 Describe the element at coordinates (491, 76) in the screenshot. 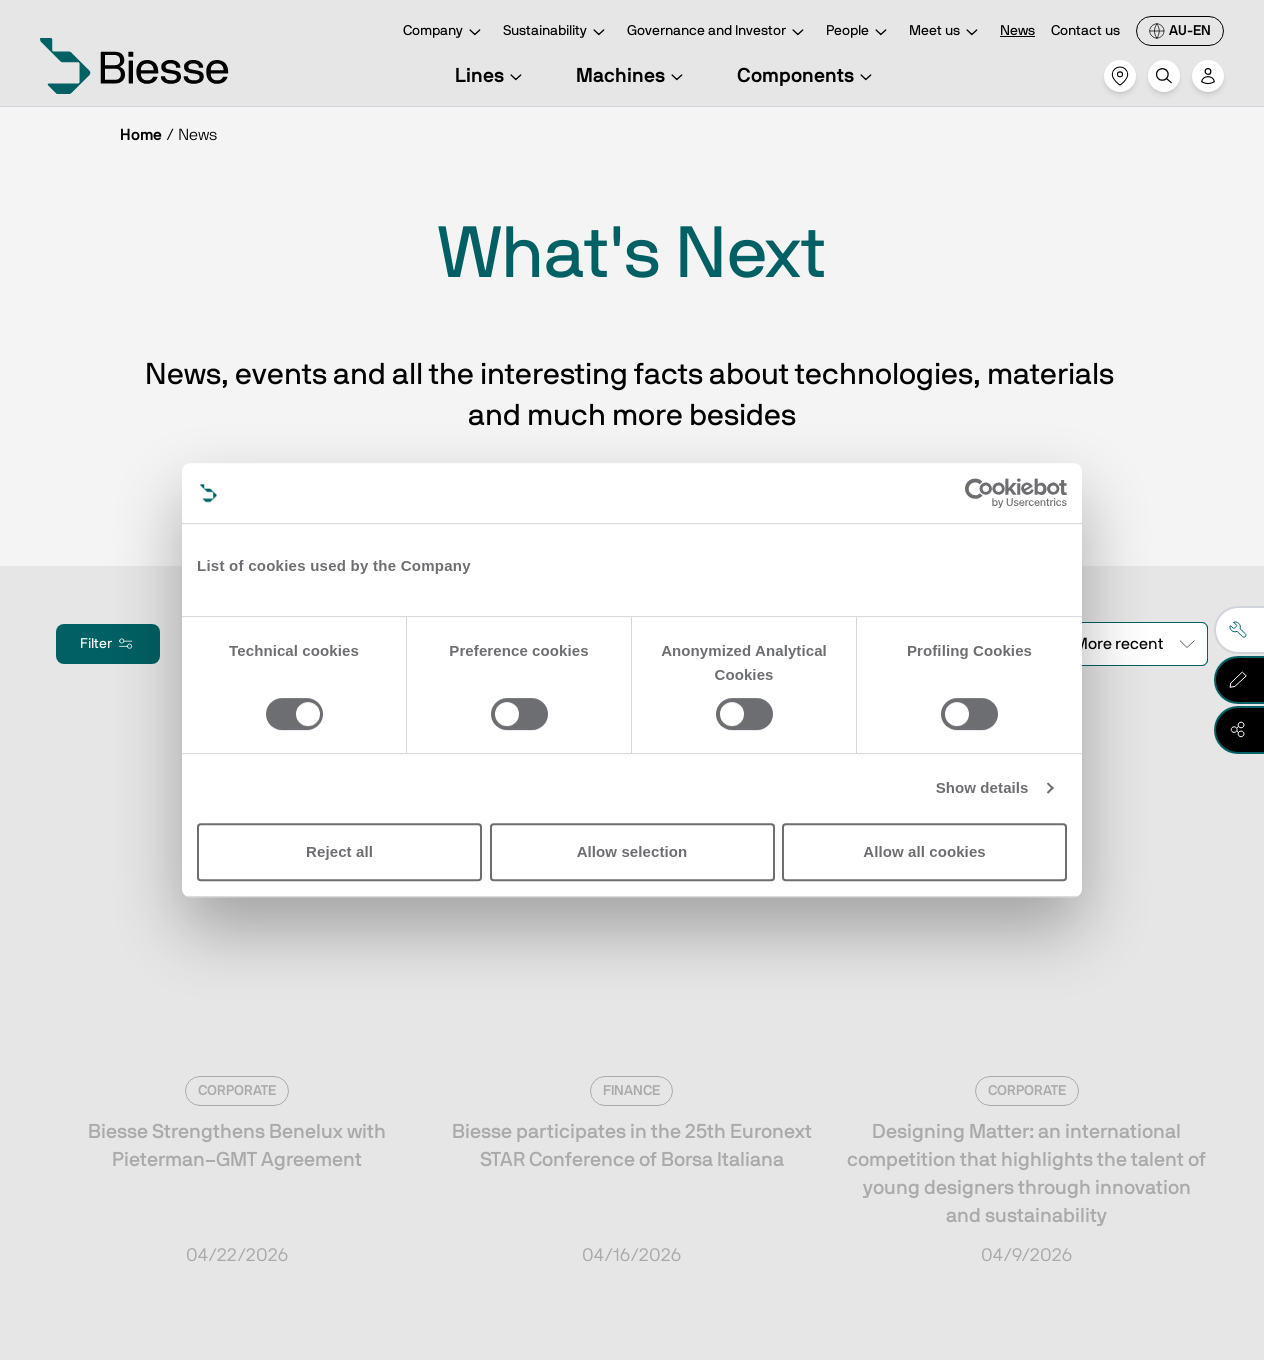

I see `Lines` at that location.